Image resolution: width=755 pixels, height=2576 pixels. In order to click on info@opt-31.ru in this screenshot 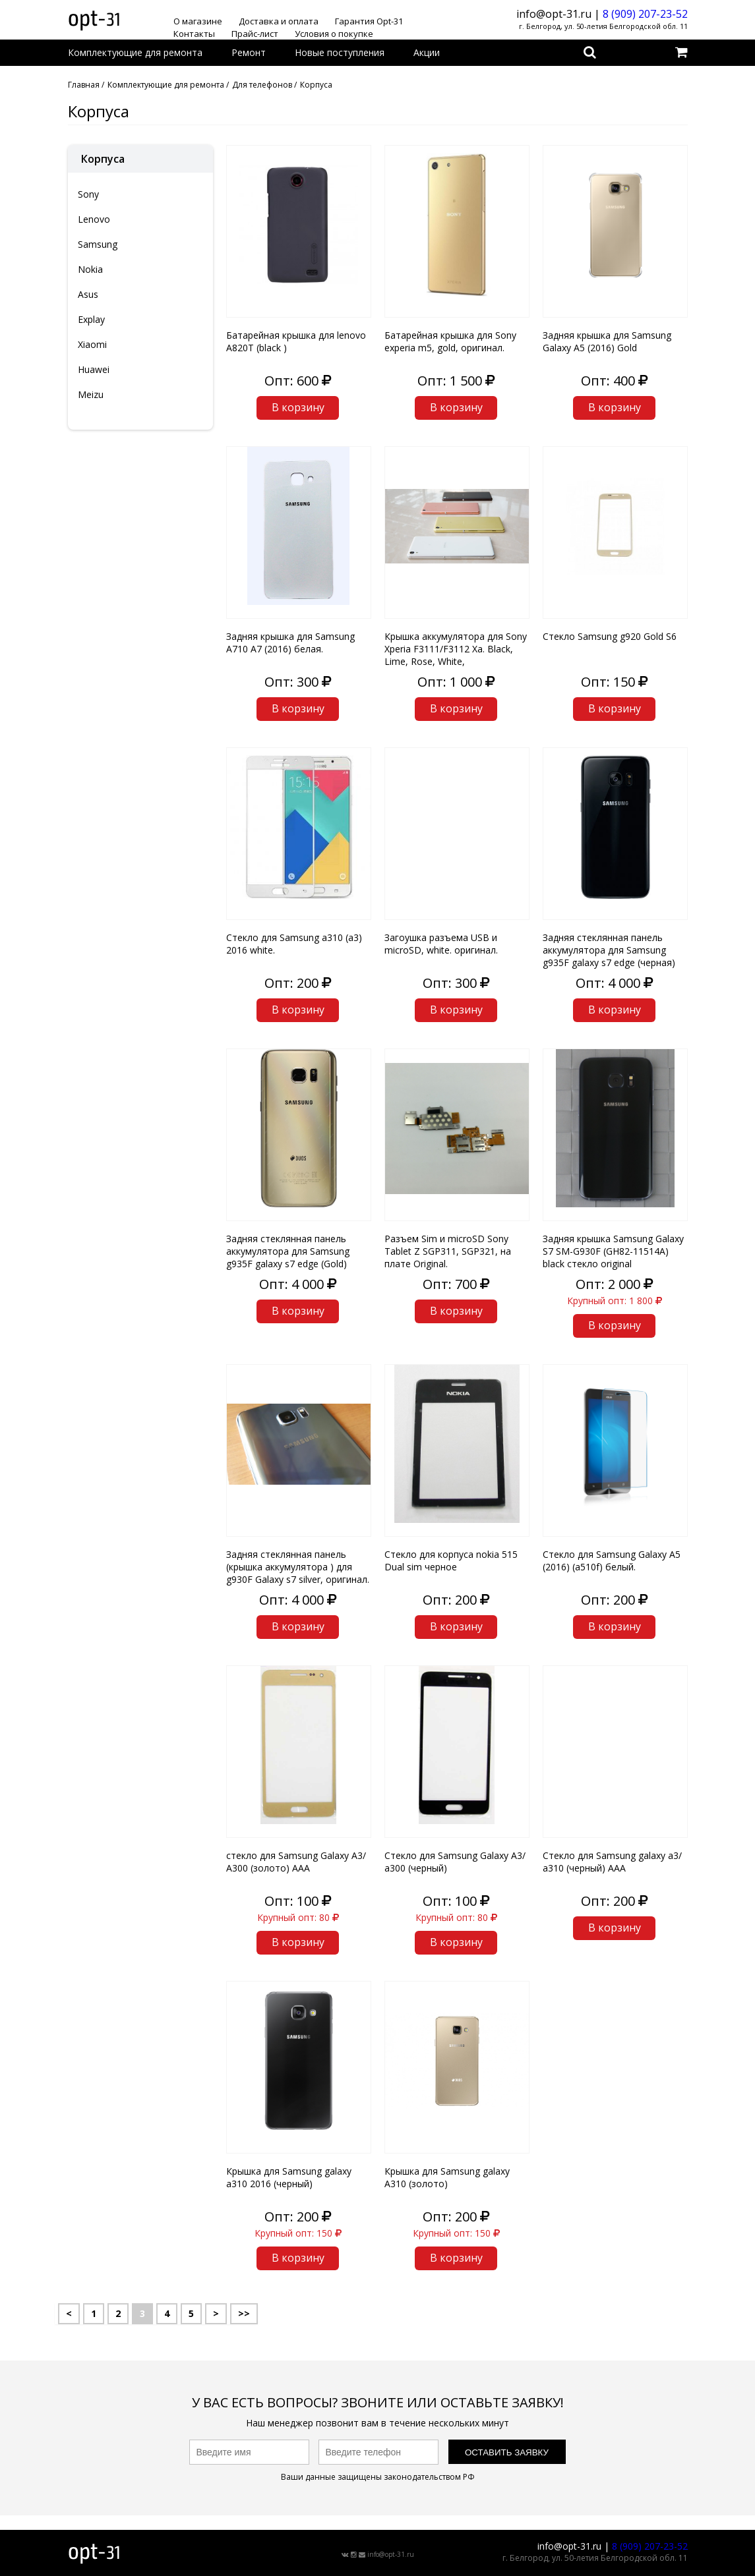, I will do `click(390, 2554)`.